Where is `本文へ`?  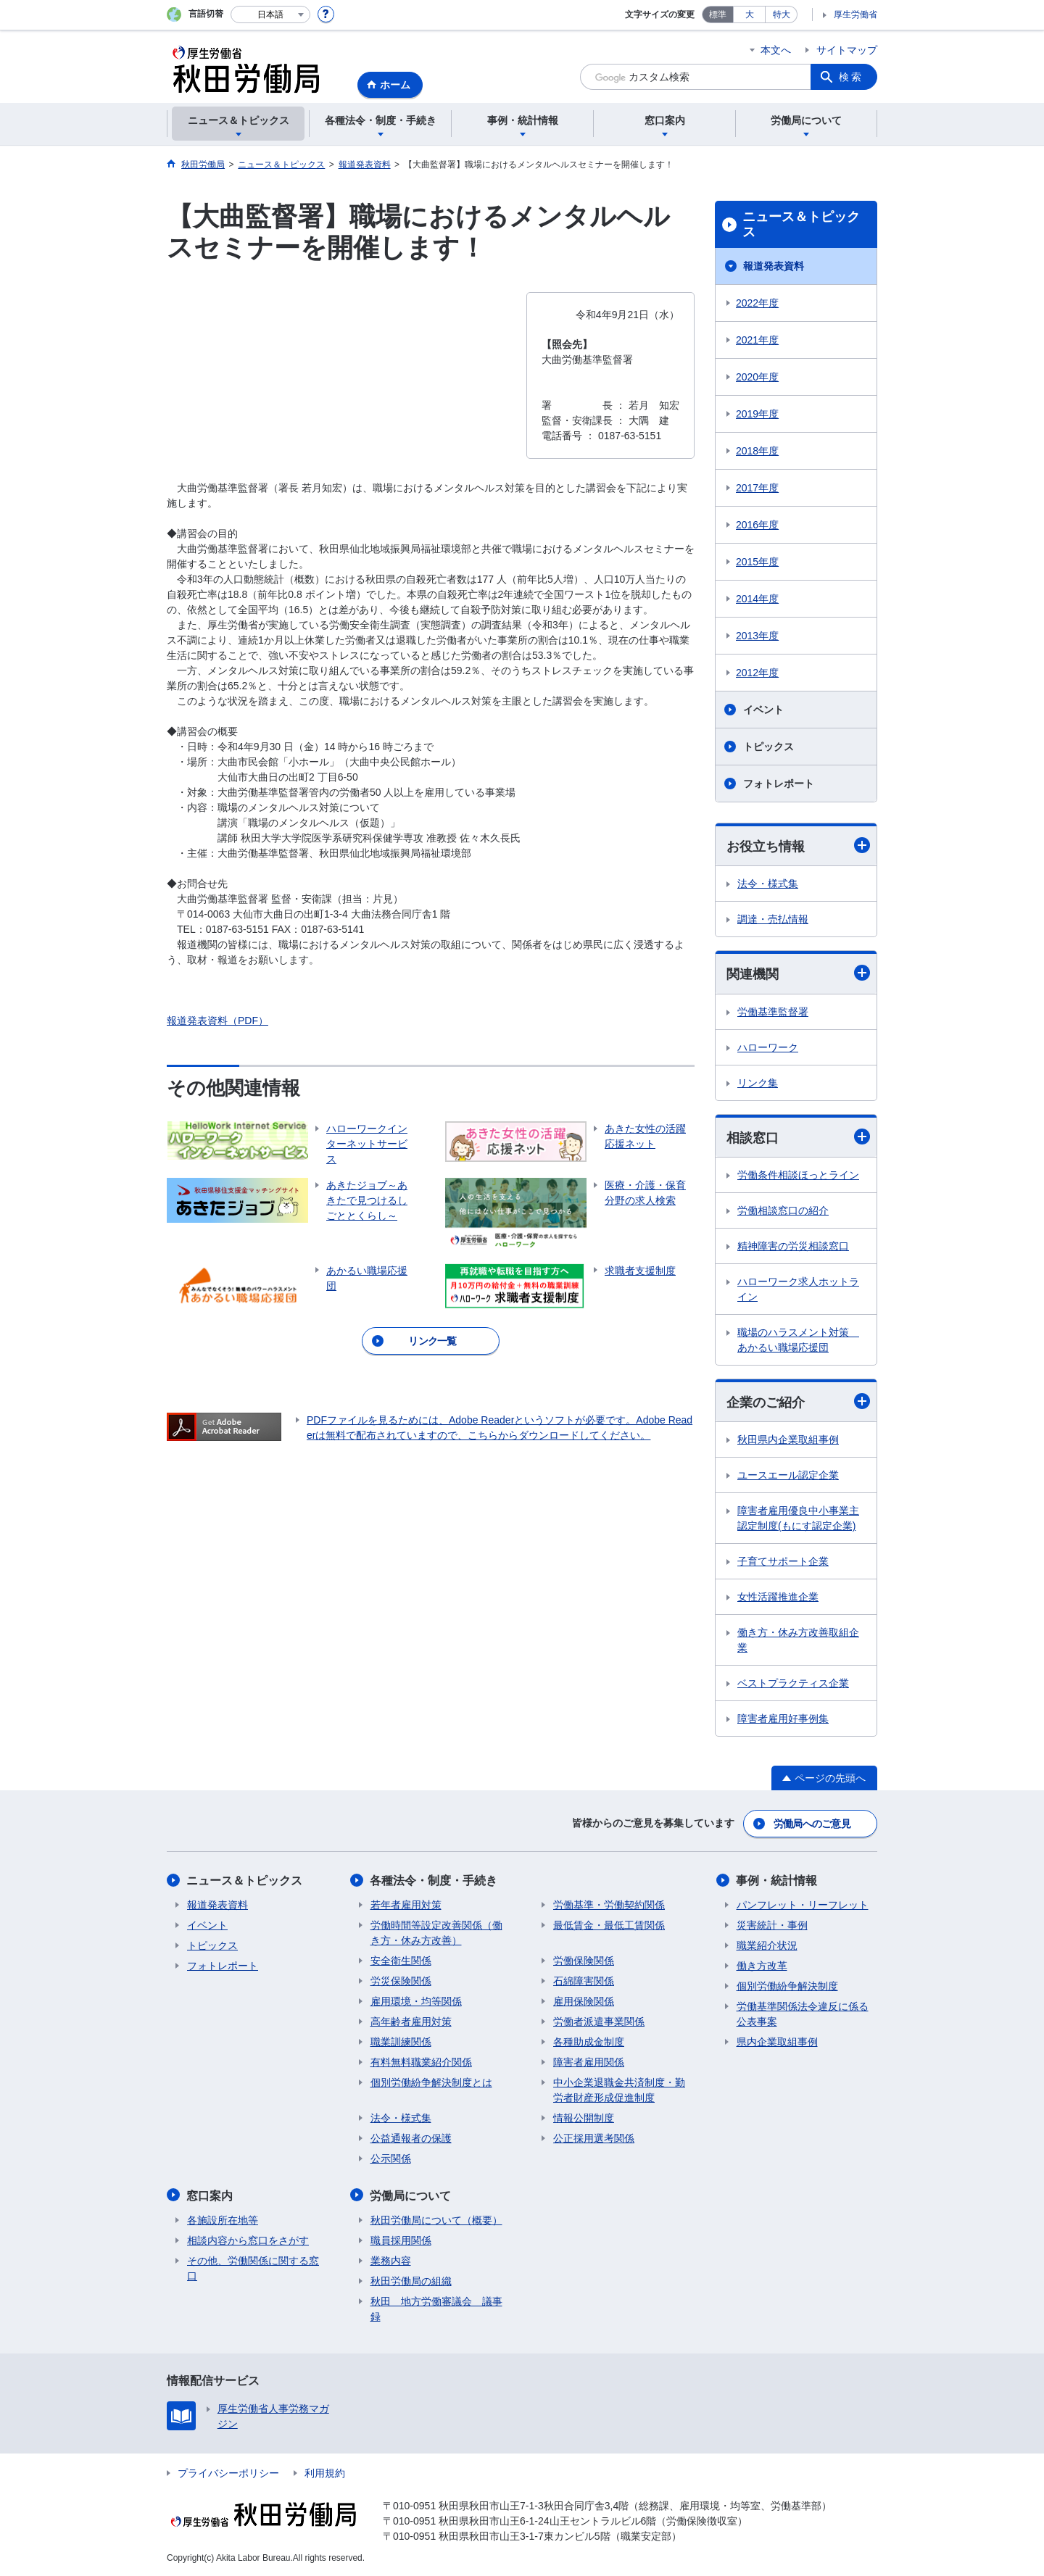
本文へ is located at coordinates (776, 50).